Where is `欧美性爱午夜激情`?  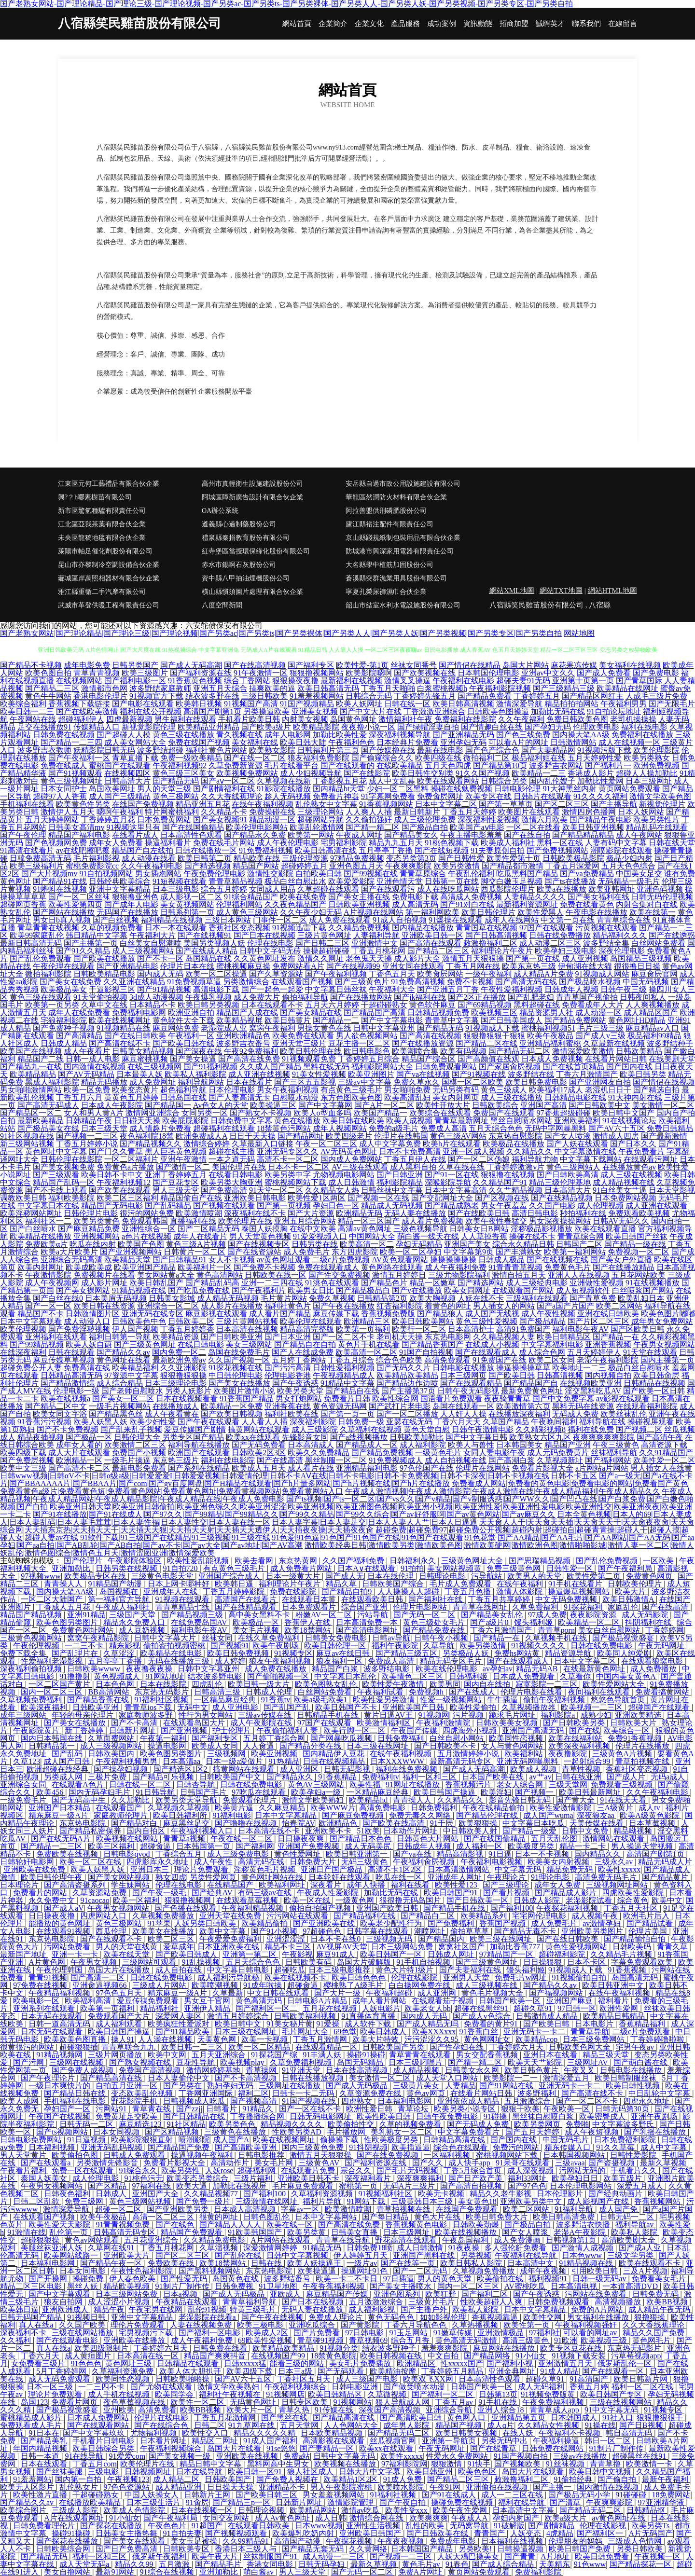 欧美性爱午夜激情 is located at coordinates (394, 1684).